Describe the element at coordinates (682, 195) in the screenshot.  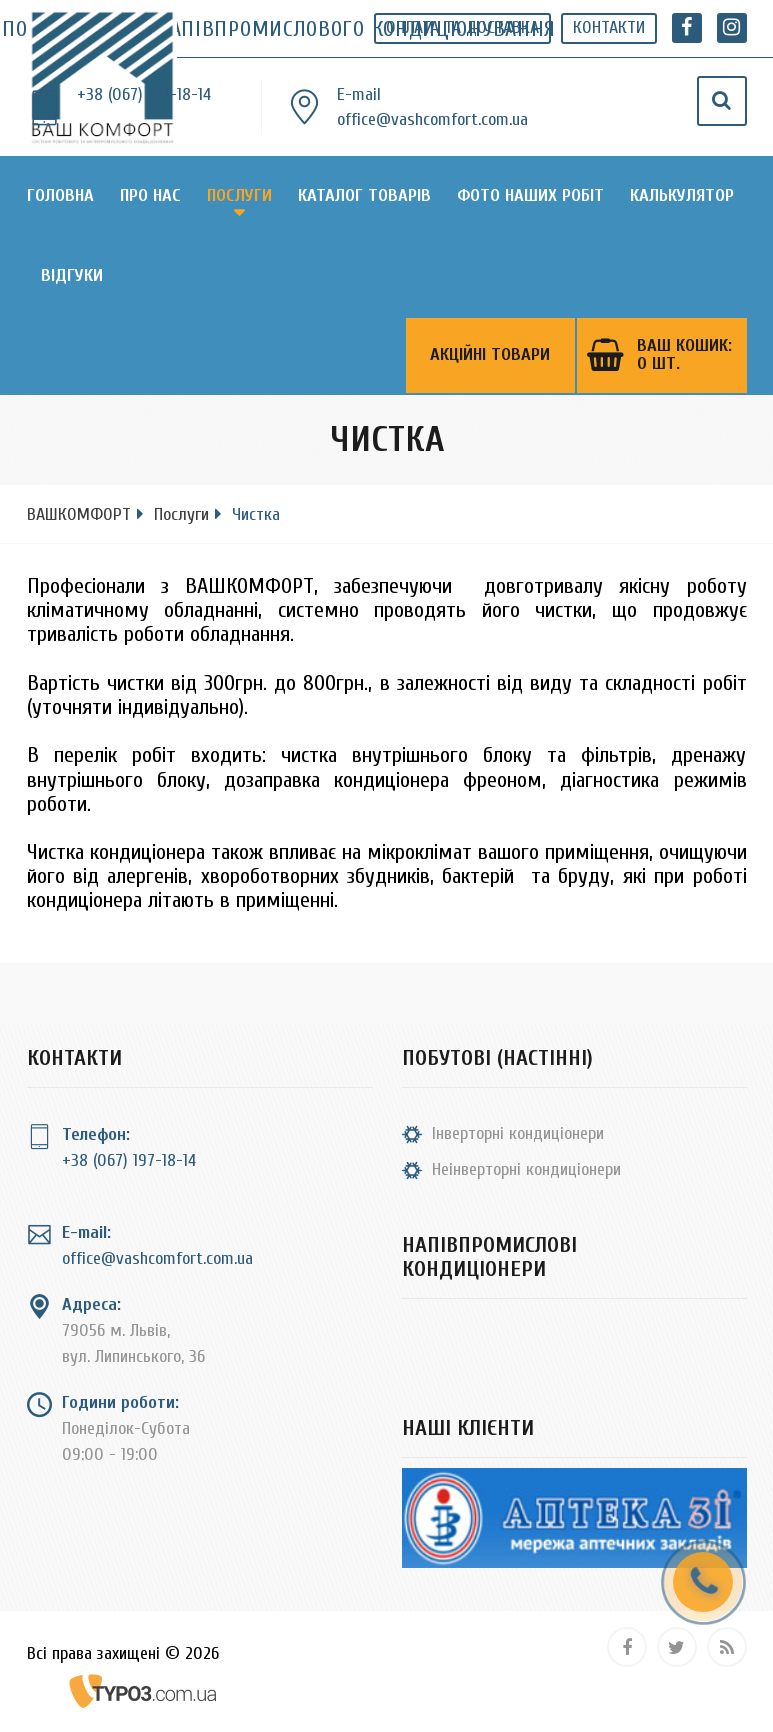
I see `Калькулятор` at that location.